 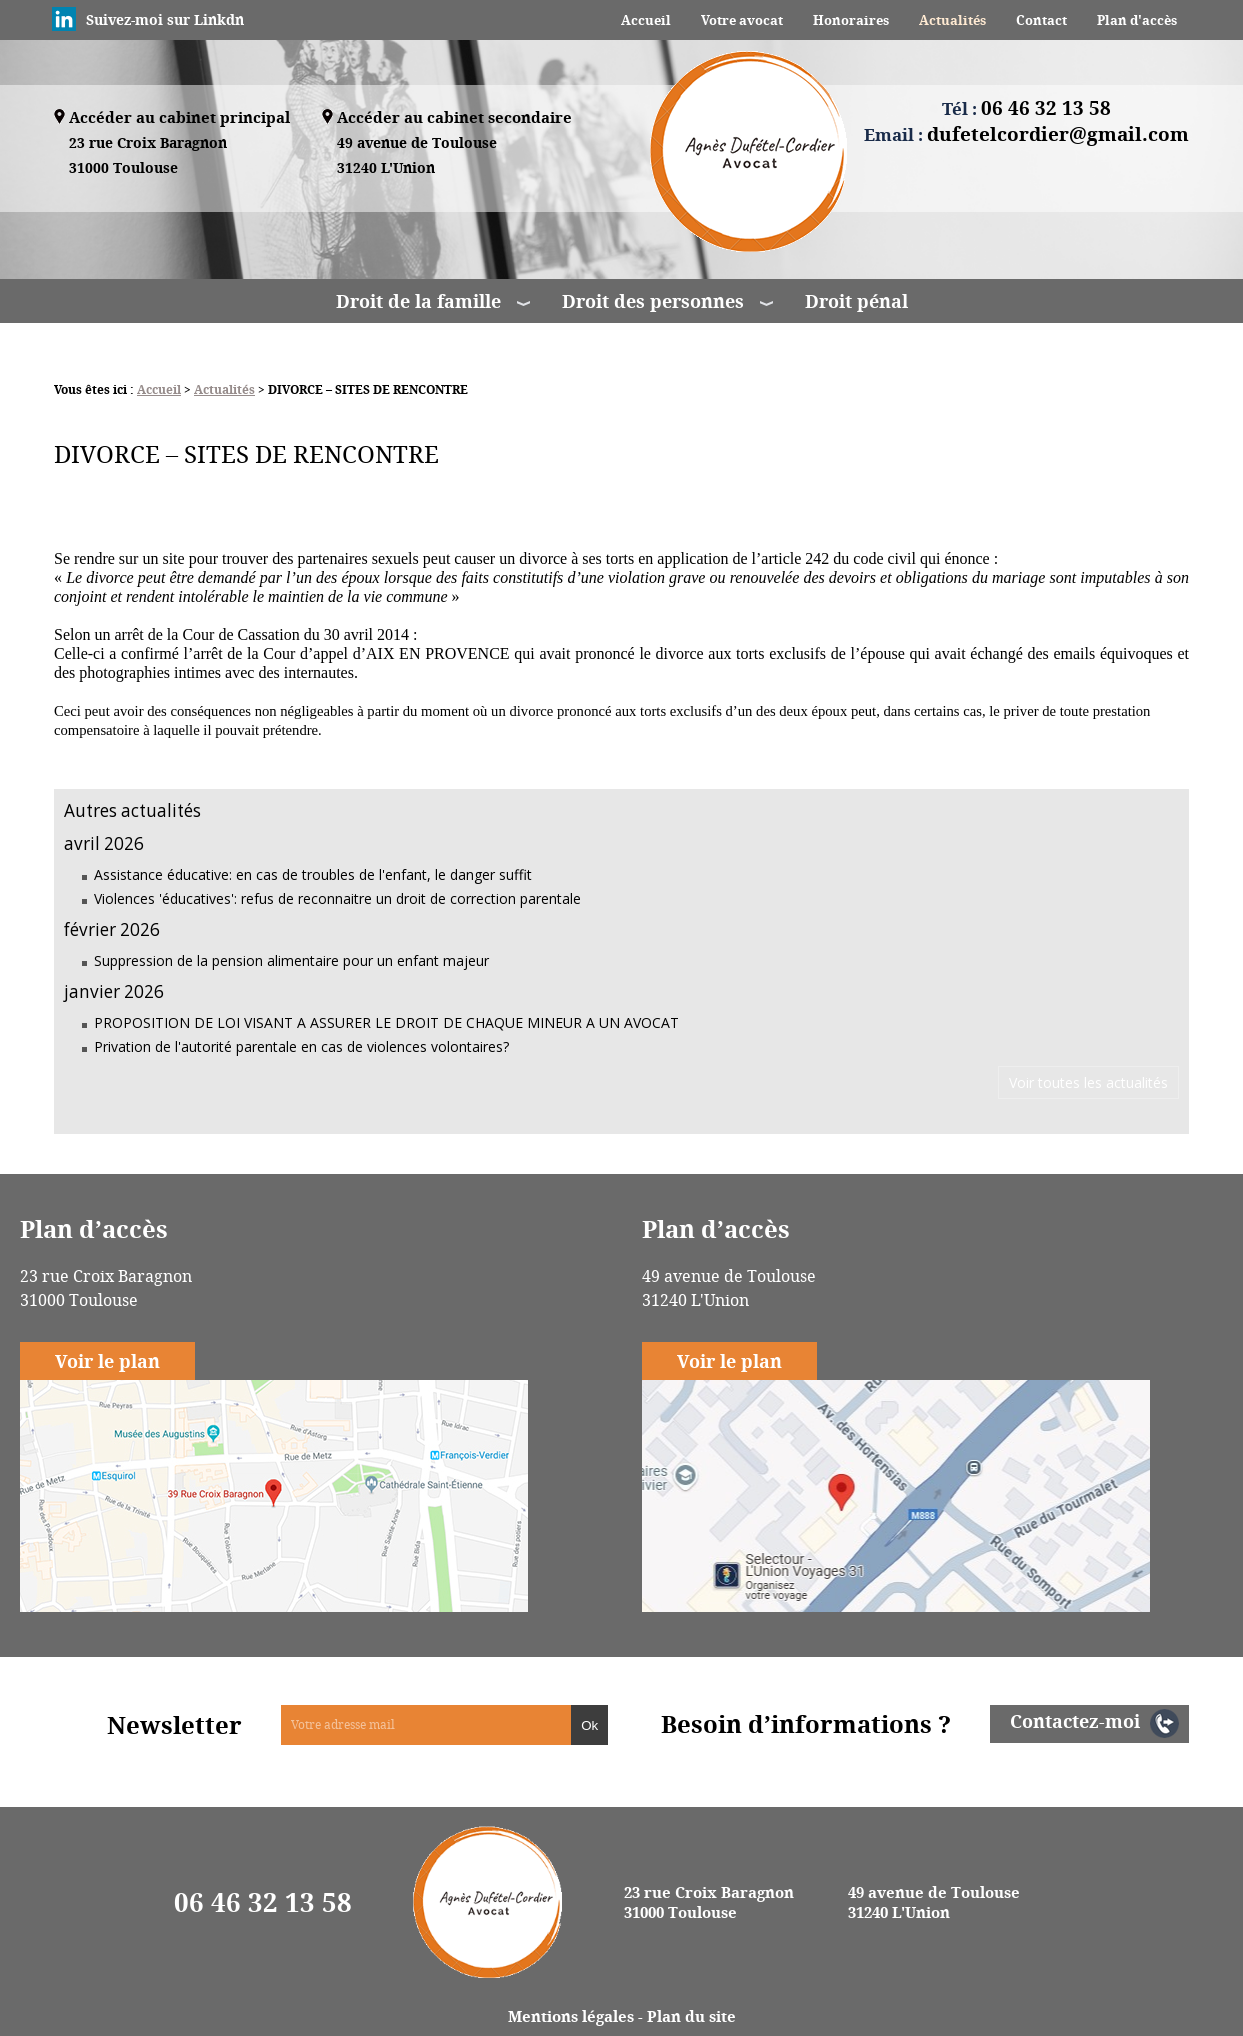 I want to click on Honoraires, so click(x=851, y=20).